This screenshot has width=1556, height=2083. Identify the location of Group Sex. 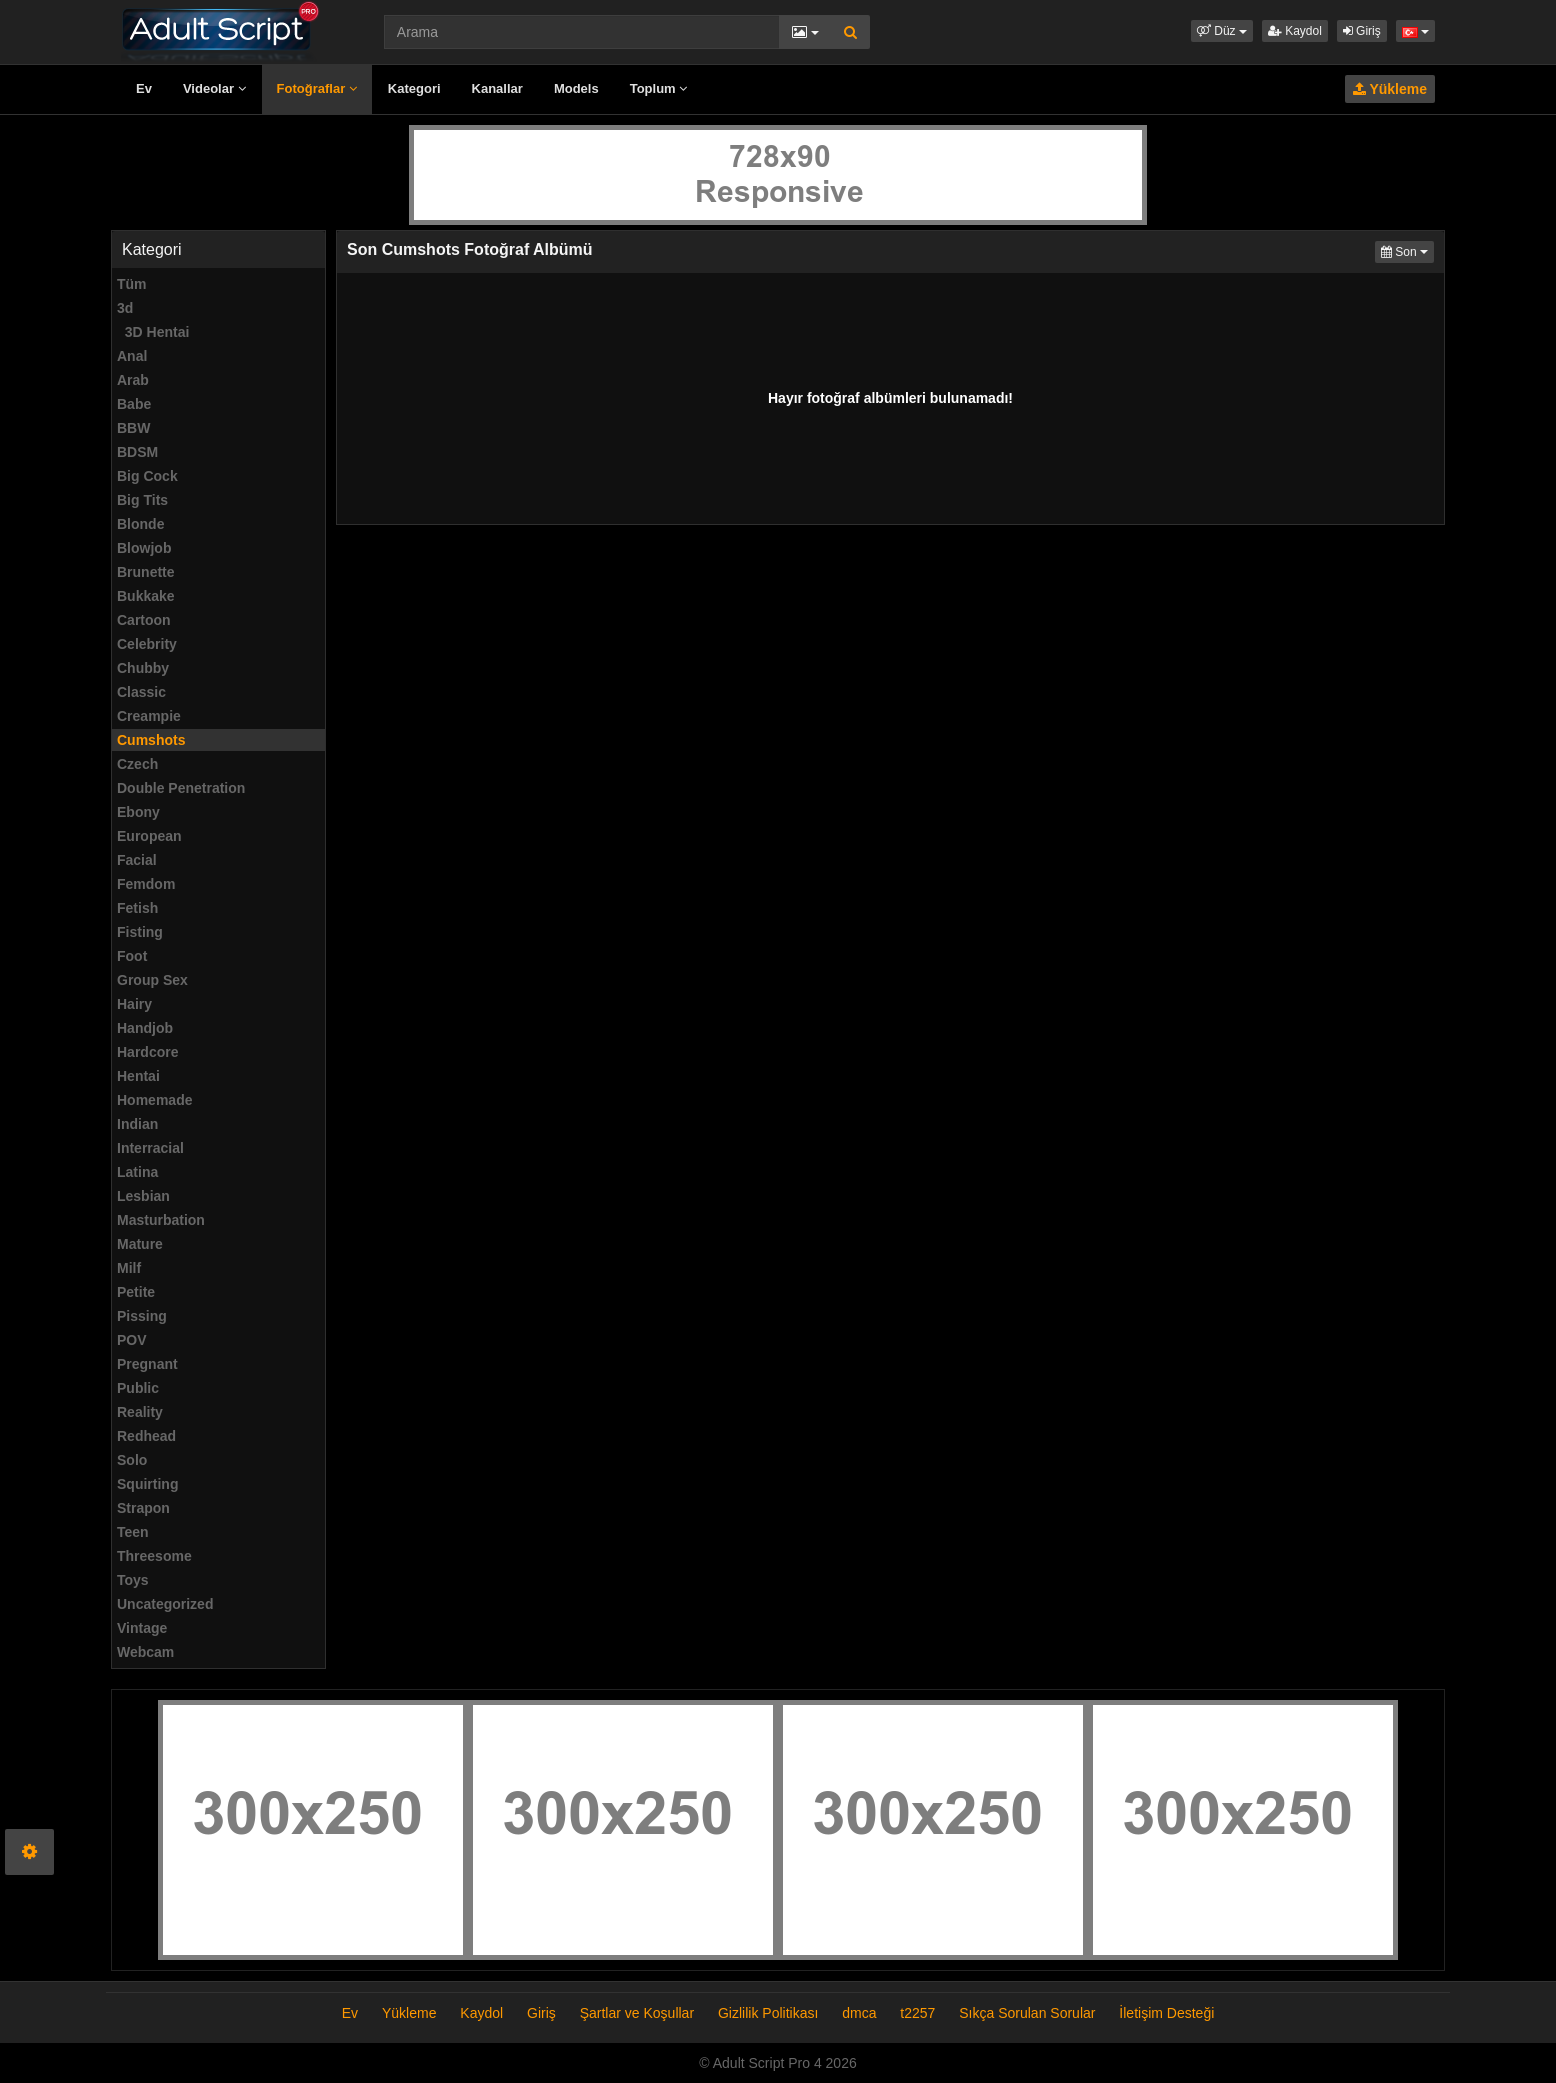
(152, 980).